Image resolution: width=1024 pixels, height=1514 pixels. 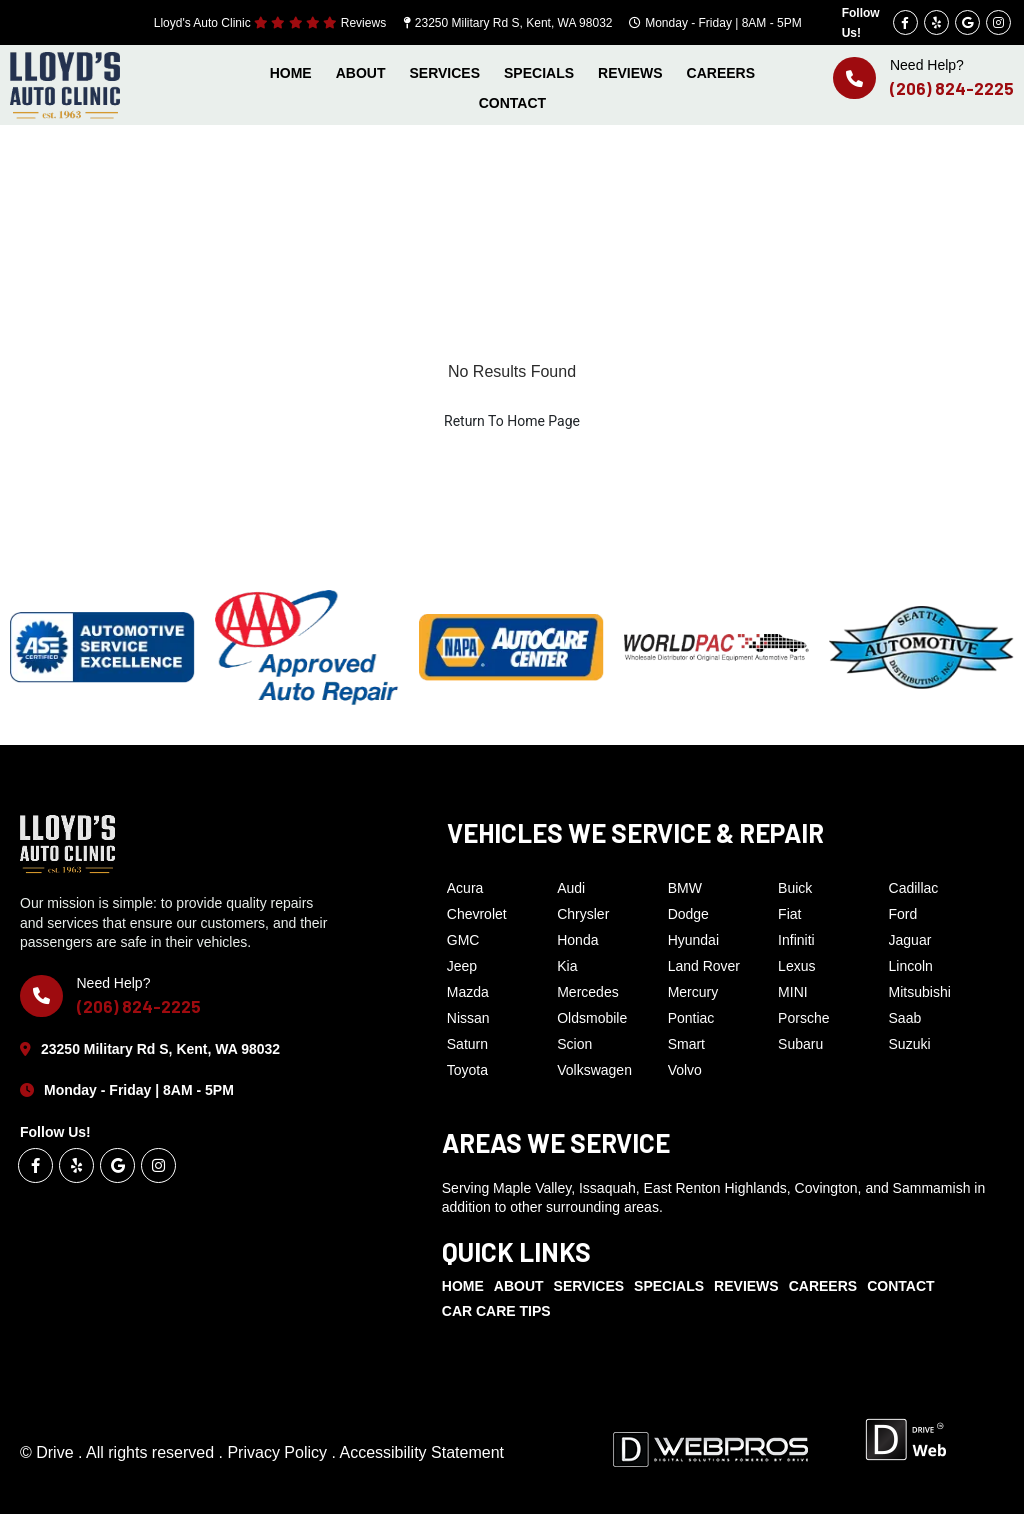 What do you see at coordinates (911, 966) in the screenshot?
I see `Lincoln` at bounding box center [911, 966].